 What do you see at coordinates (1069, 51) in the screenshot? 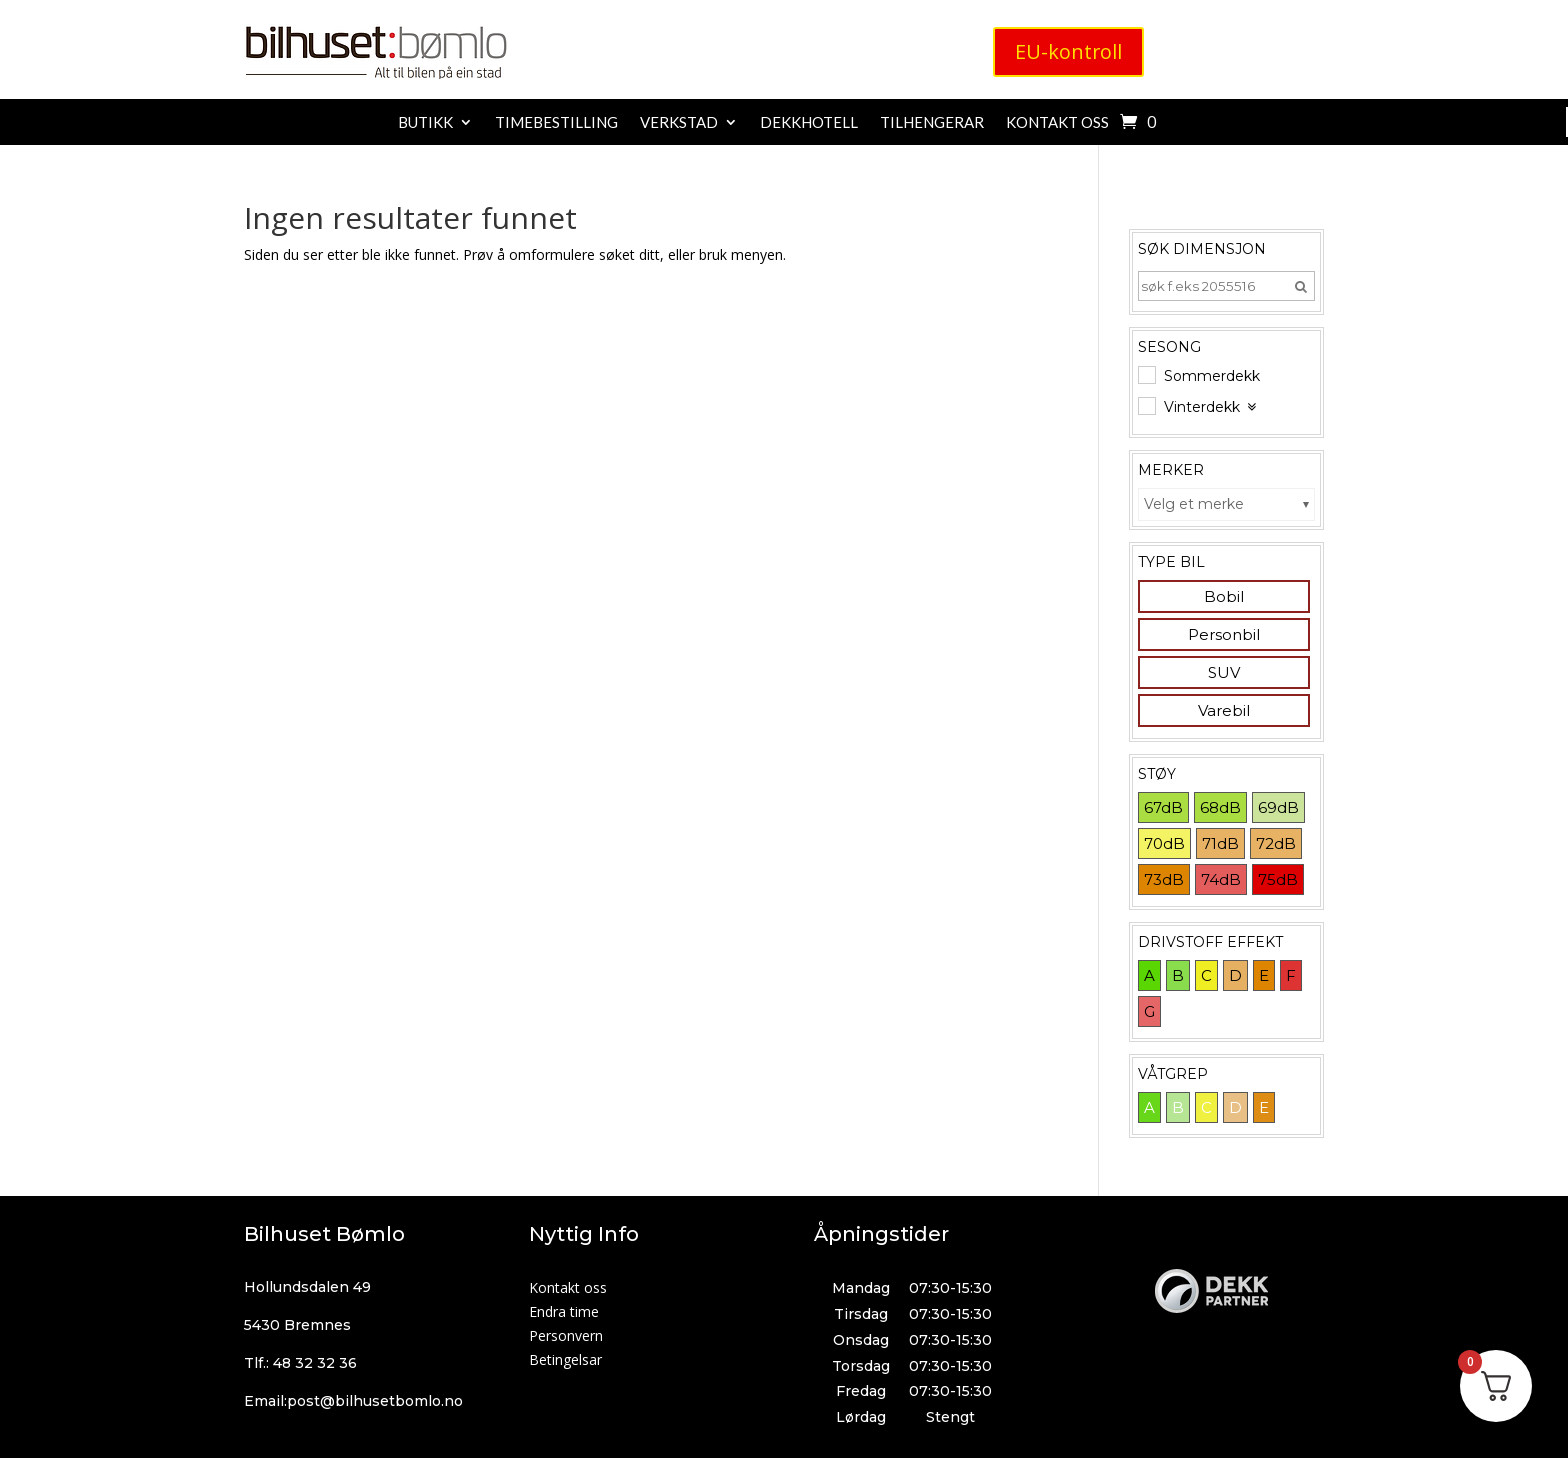
I see `EU-kontroll` at bounding box center [1069, 51].